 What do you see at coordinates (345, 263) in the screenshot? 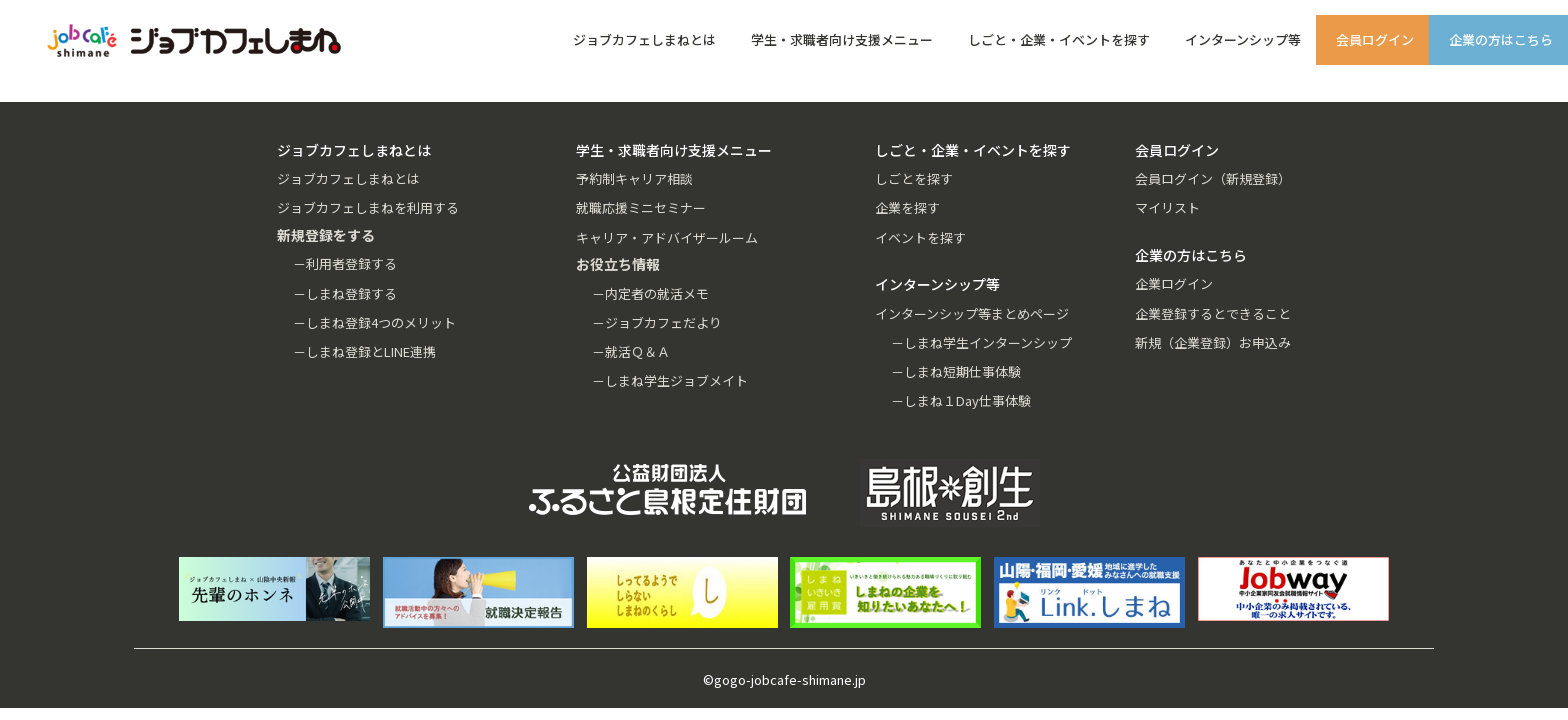
I see `－利用者登録する` at bounding box center [345, 263].